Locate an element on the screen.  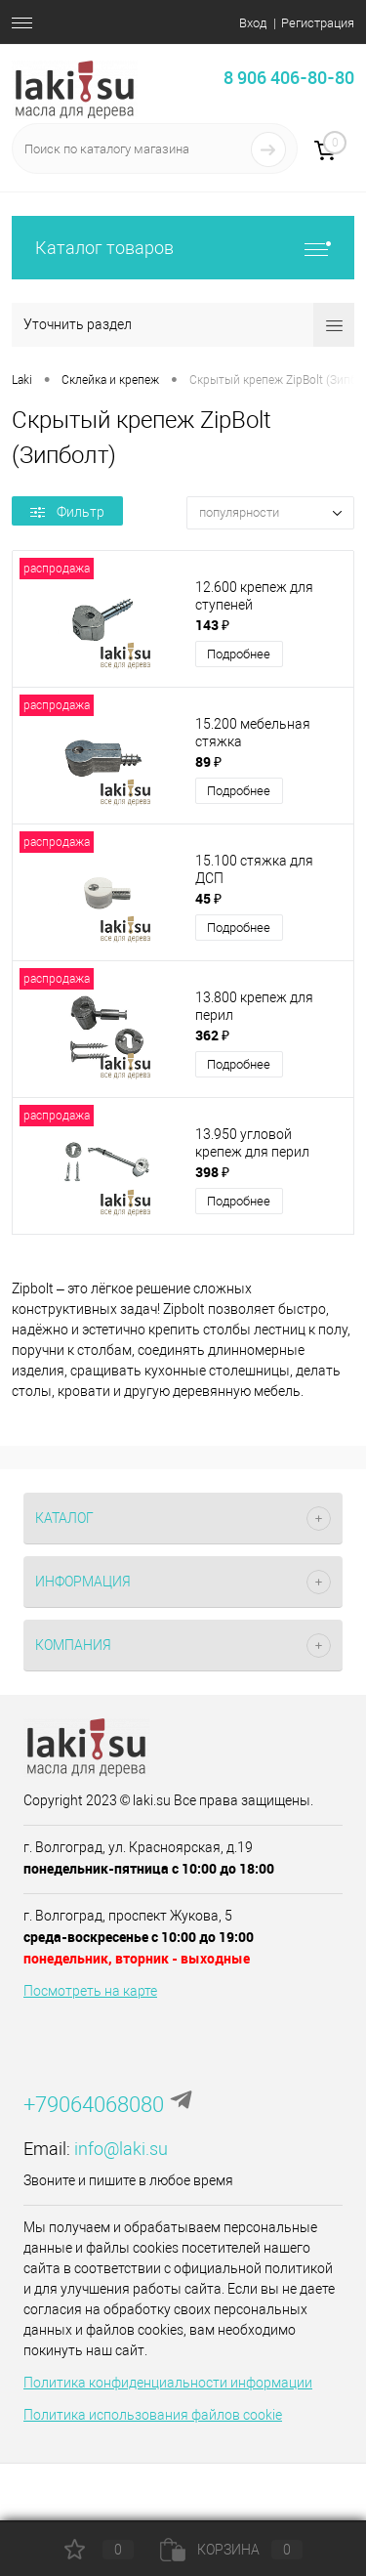
Посмотреть на карте is located at coordinates (90, 1991).